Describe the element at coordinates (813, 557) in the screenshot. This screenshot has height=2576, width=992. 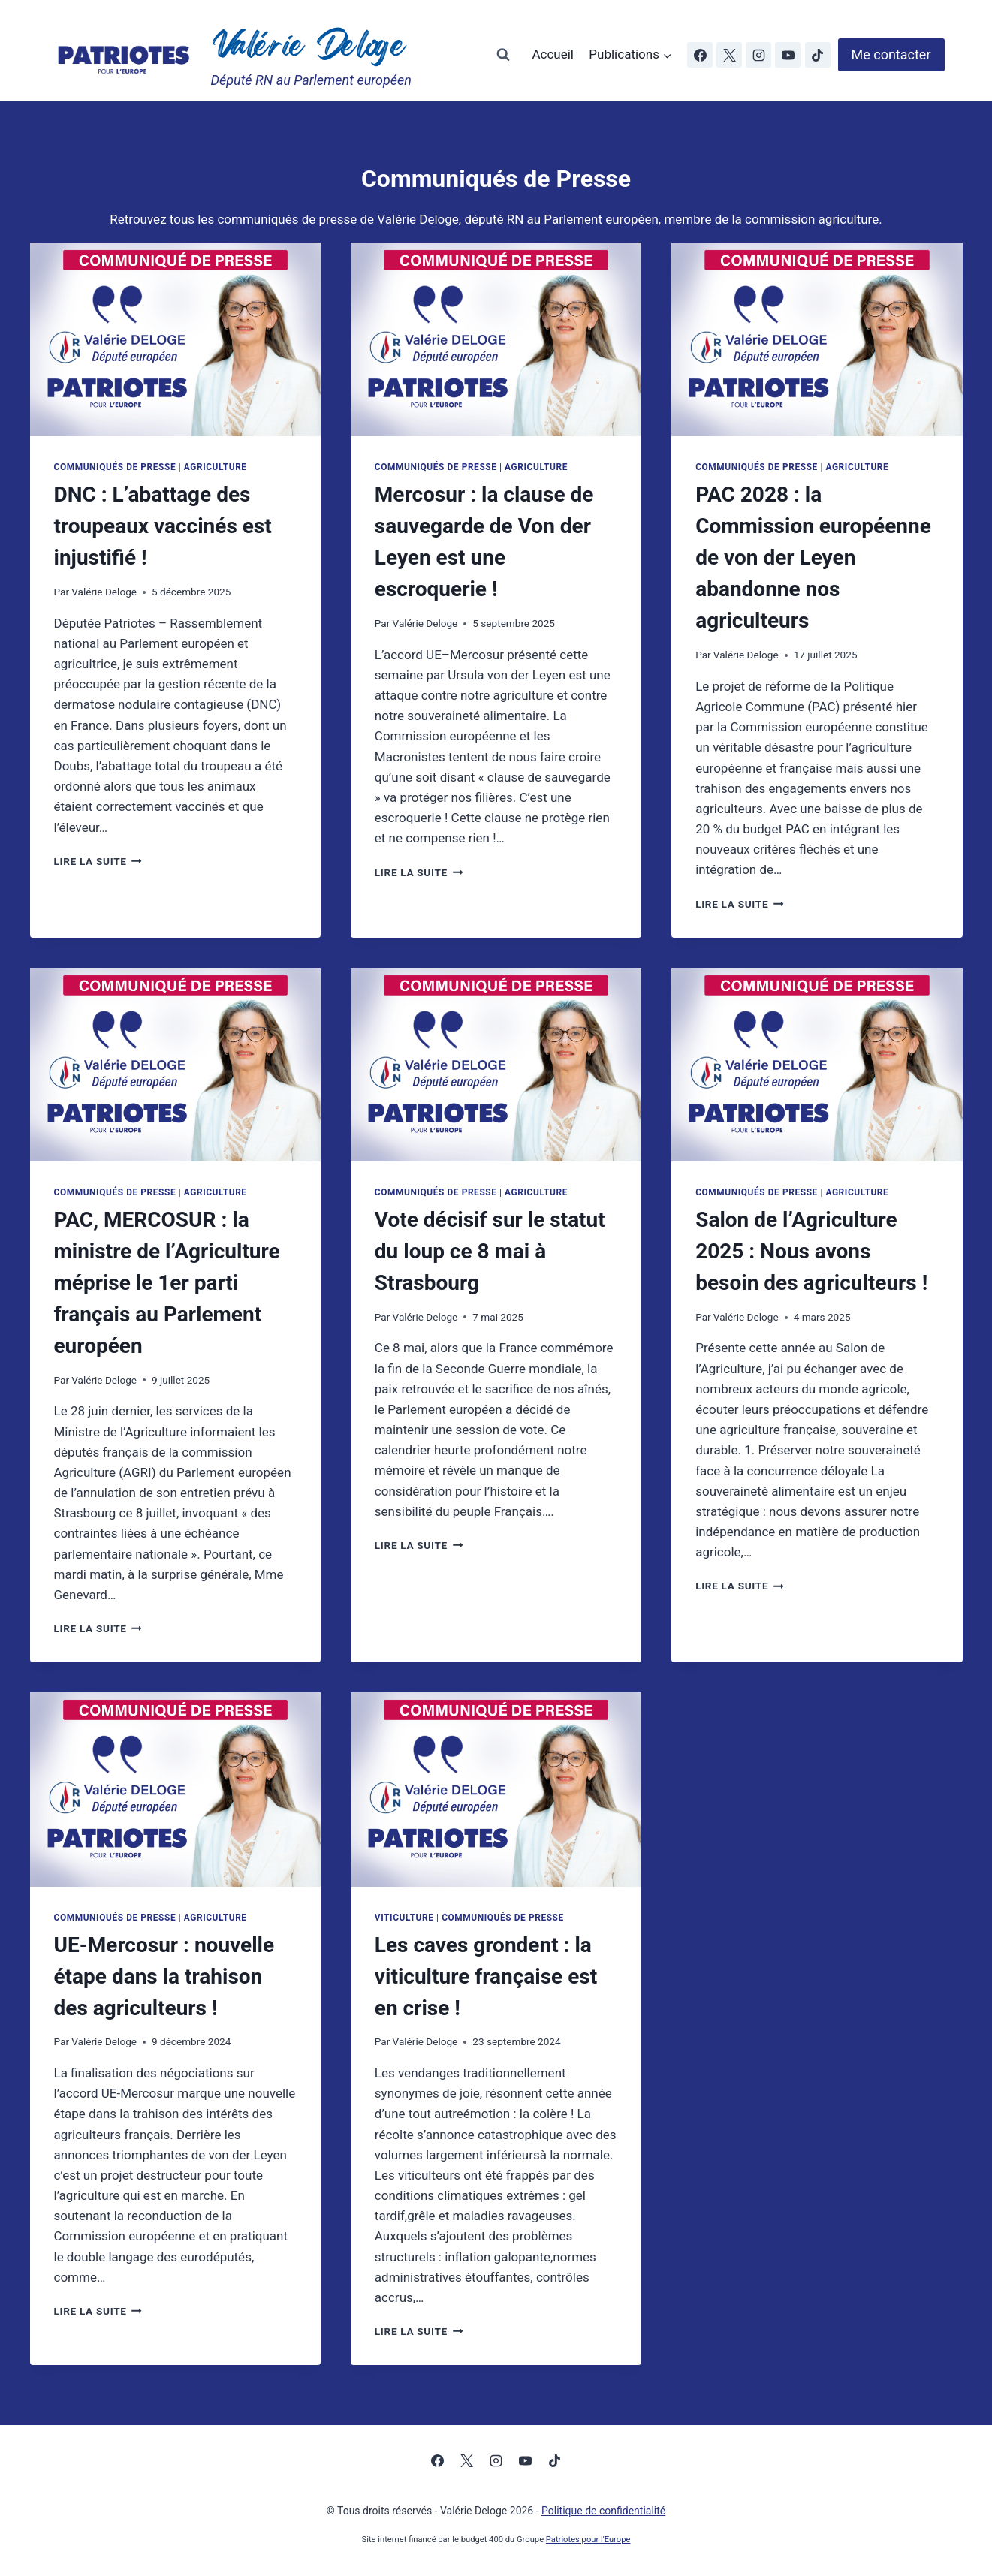
I see `PAC 2028 : la Commission européenne de von der Leyen abandonne nos agriculteurs` at that location.